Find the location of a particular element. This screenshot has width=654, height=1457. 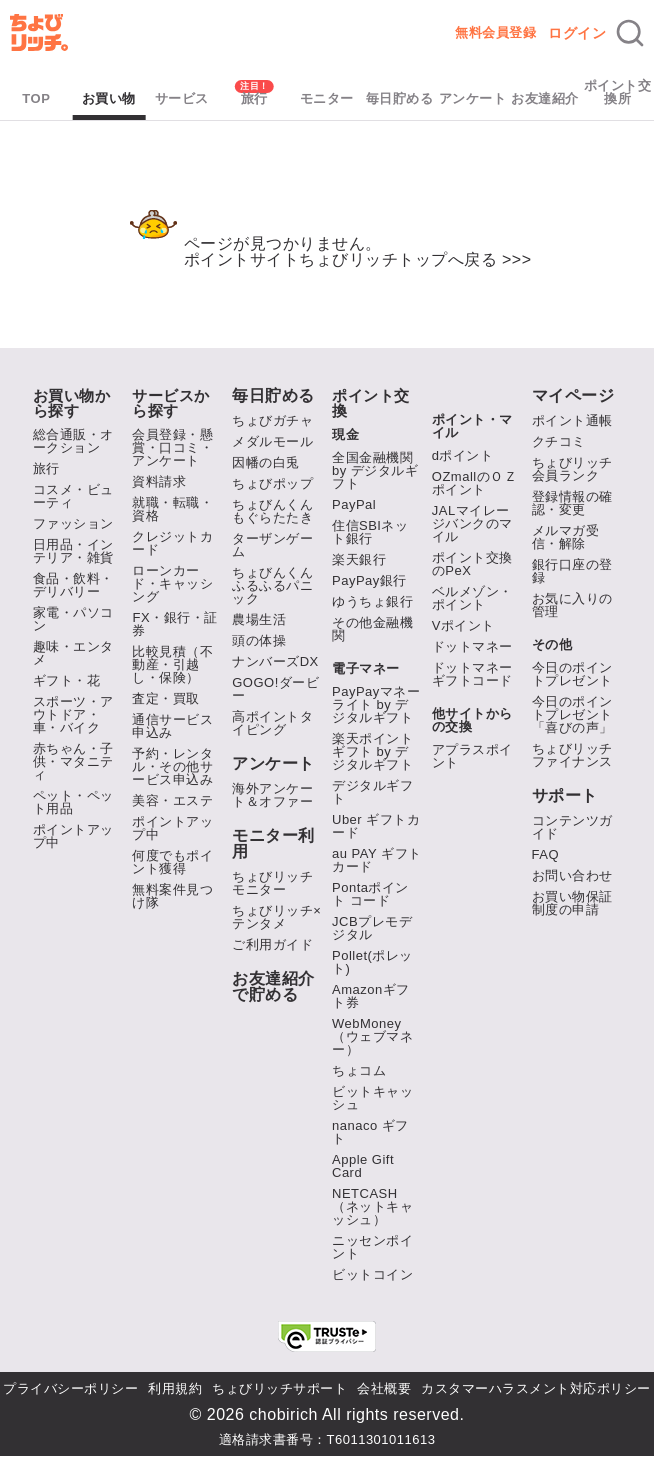

ログイン is located at coordinates (577, 33).